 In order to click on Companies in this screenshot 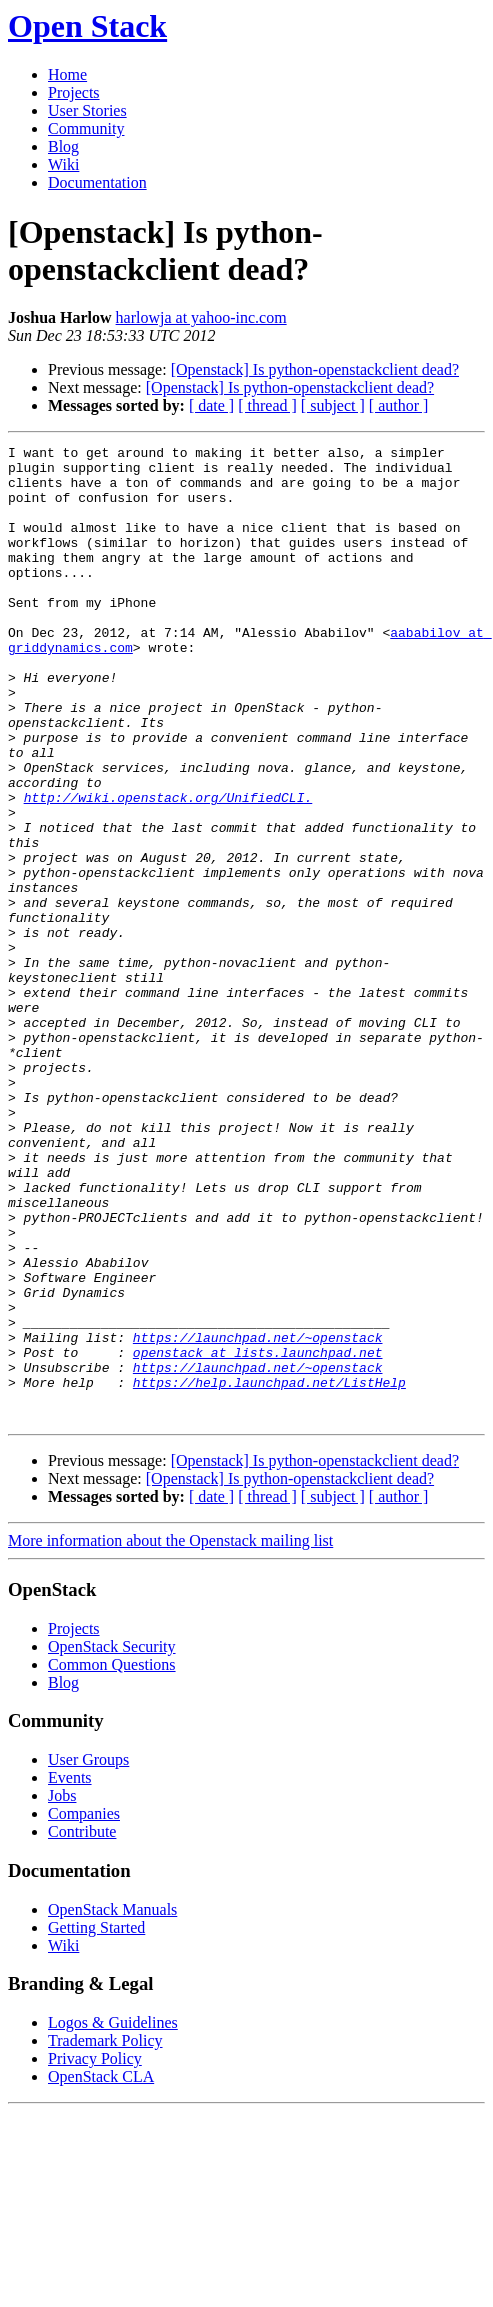, I will do `click(84, 2008)`.